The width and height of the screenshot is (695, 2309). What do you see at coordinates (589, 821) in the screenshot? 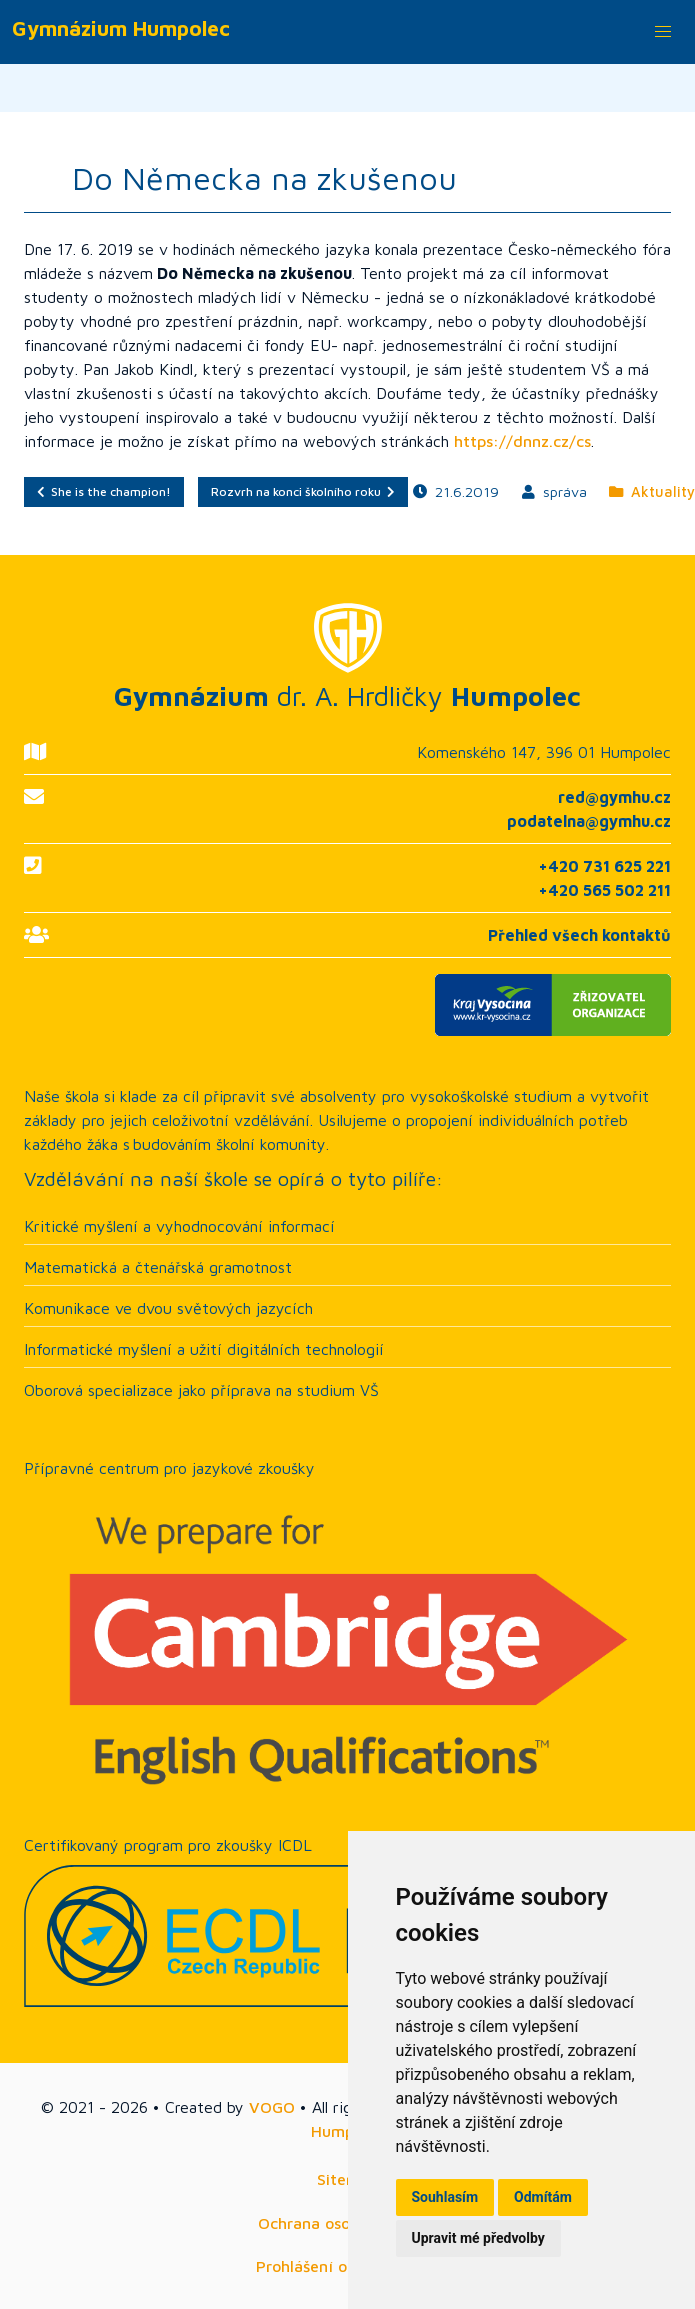
I see `podatelna@gymhu.cz` at bounding box center [589, 821].